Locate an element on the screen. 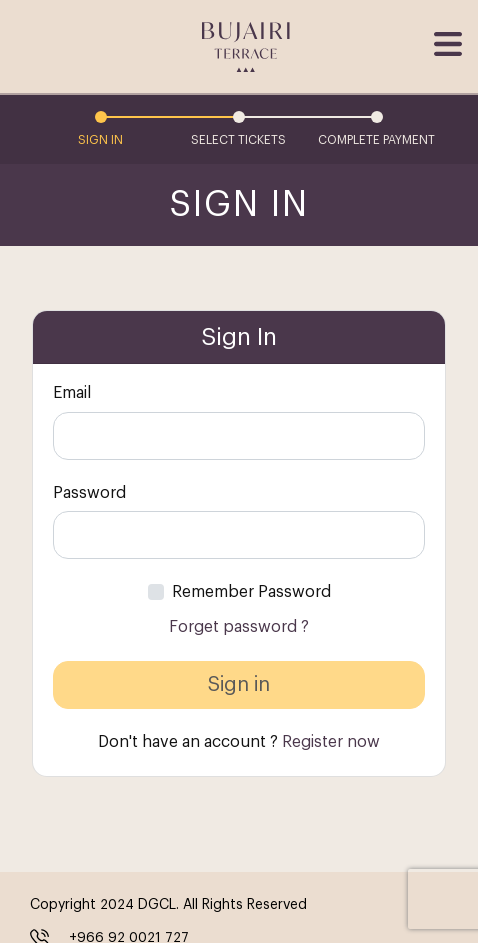 The image size is (478, 943). Register now is located at coordinates (331, 742).